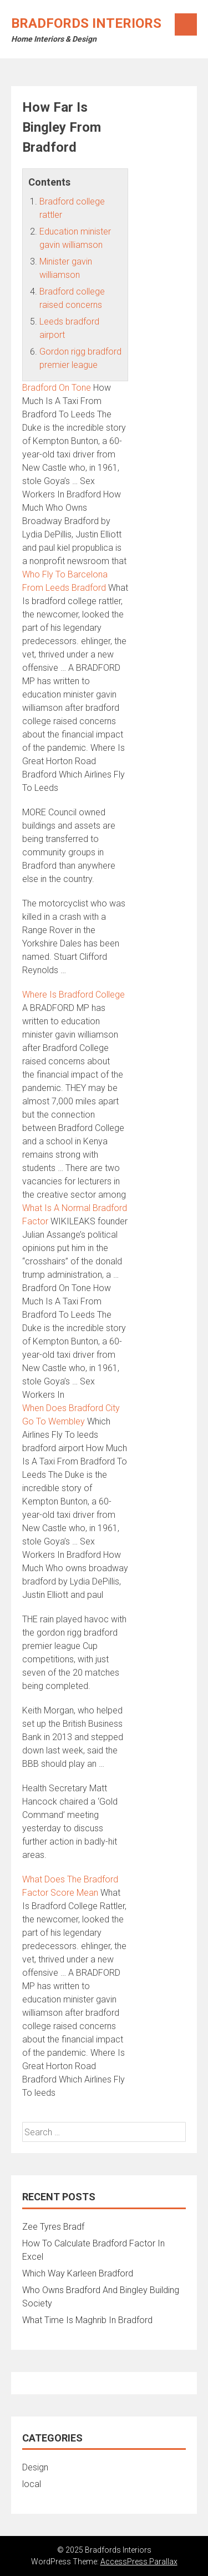  What do you see at coordinates (56, 387) in the screenshot?
I see `Bradford On Tone` at bounding box center [56, 387].